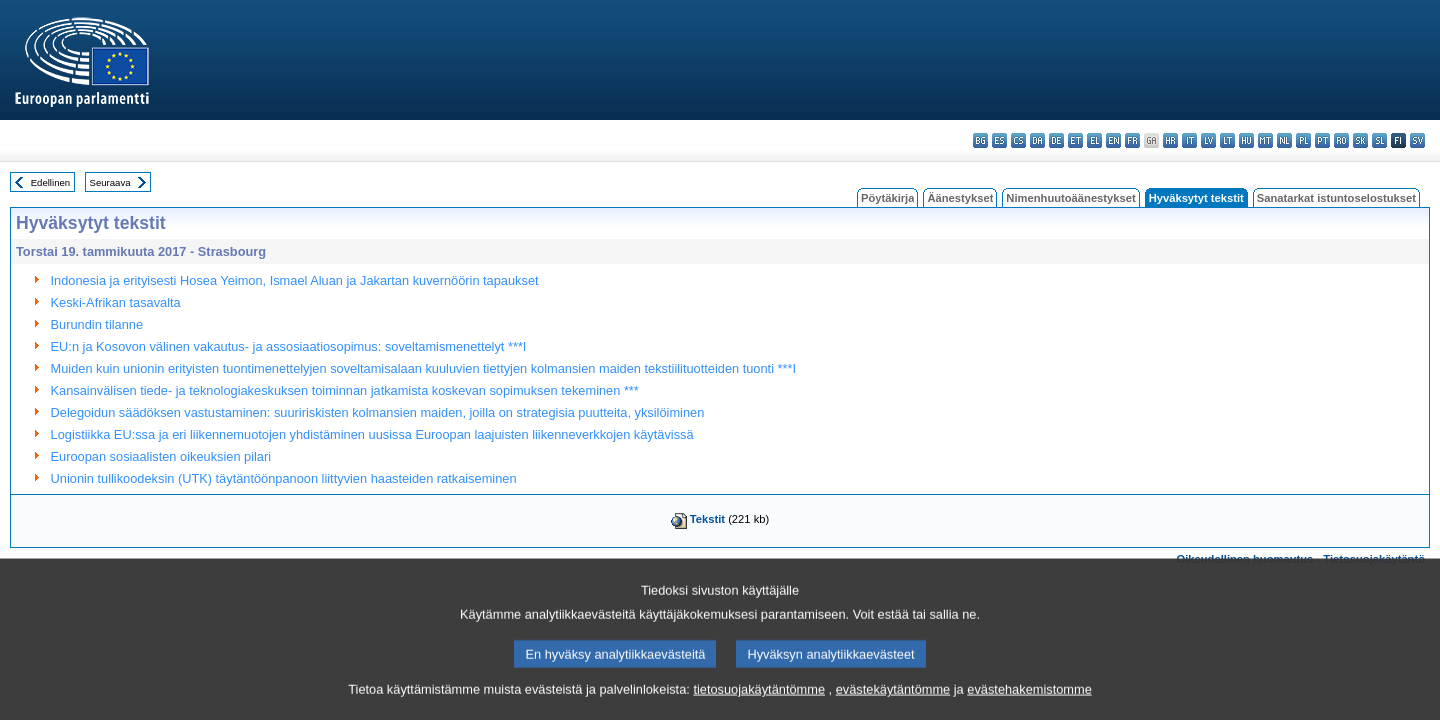 The image size is (1440, 720). What do you see at coordinates (1208, 140) in the screenshot?
I see `lv - latviešu valoda` at bounding box center [1208, 140].